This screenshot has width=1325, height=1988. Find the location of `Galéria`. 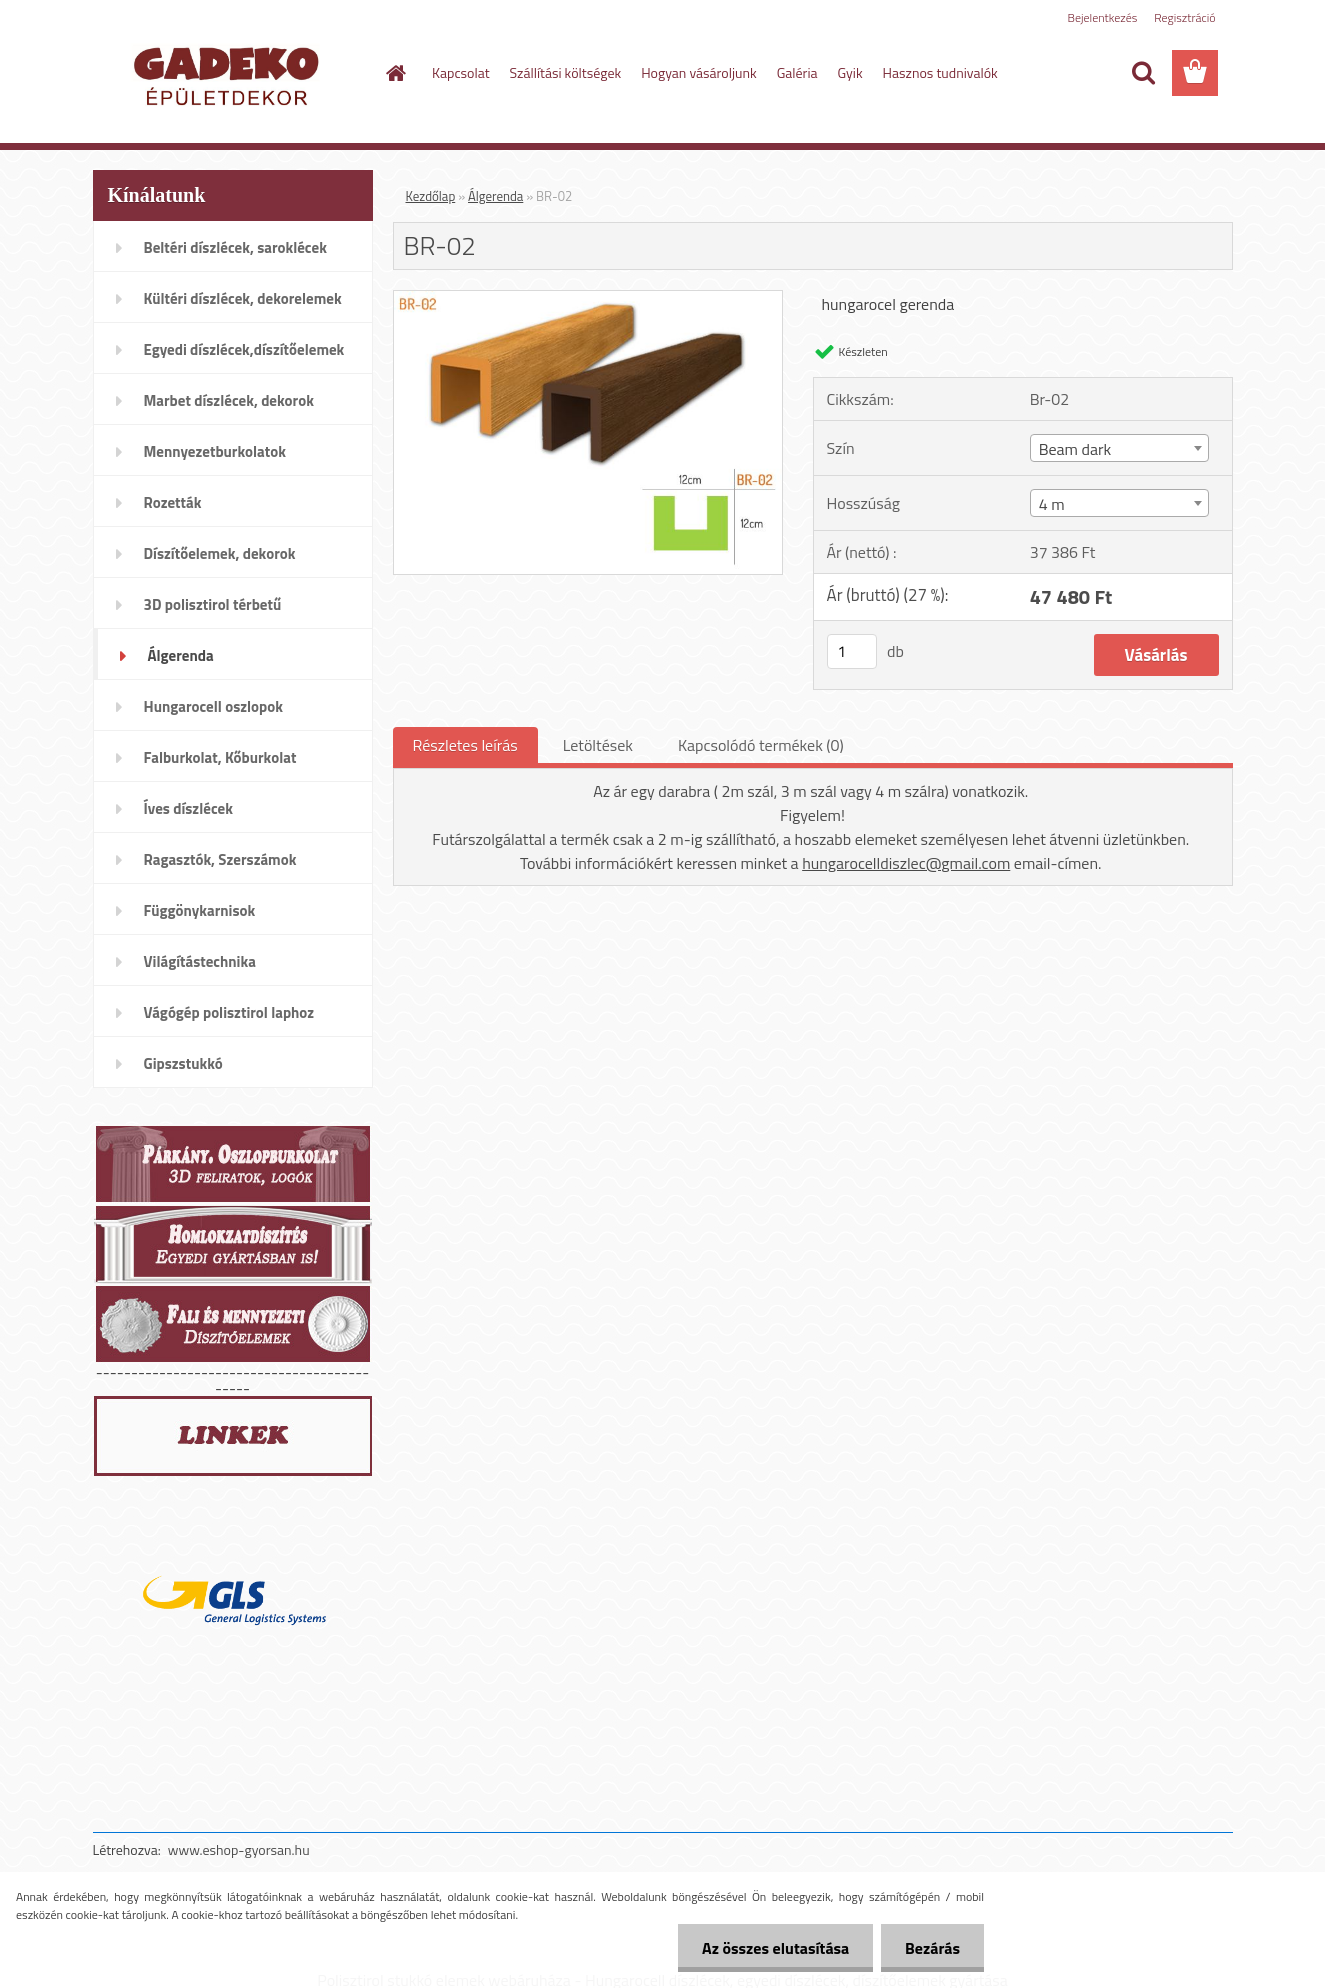

Galéria is located at coordinates (797, 72).